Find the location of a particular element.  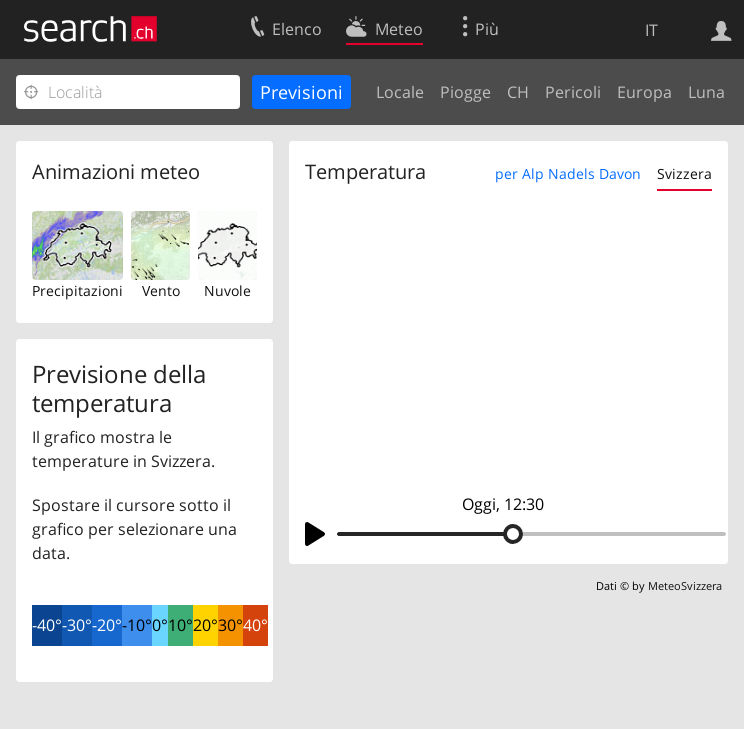

Piogge is located at coordinates (465, 92).